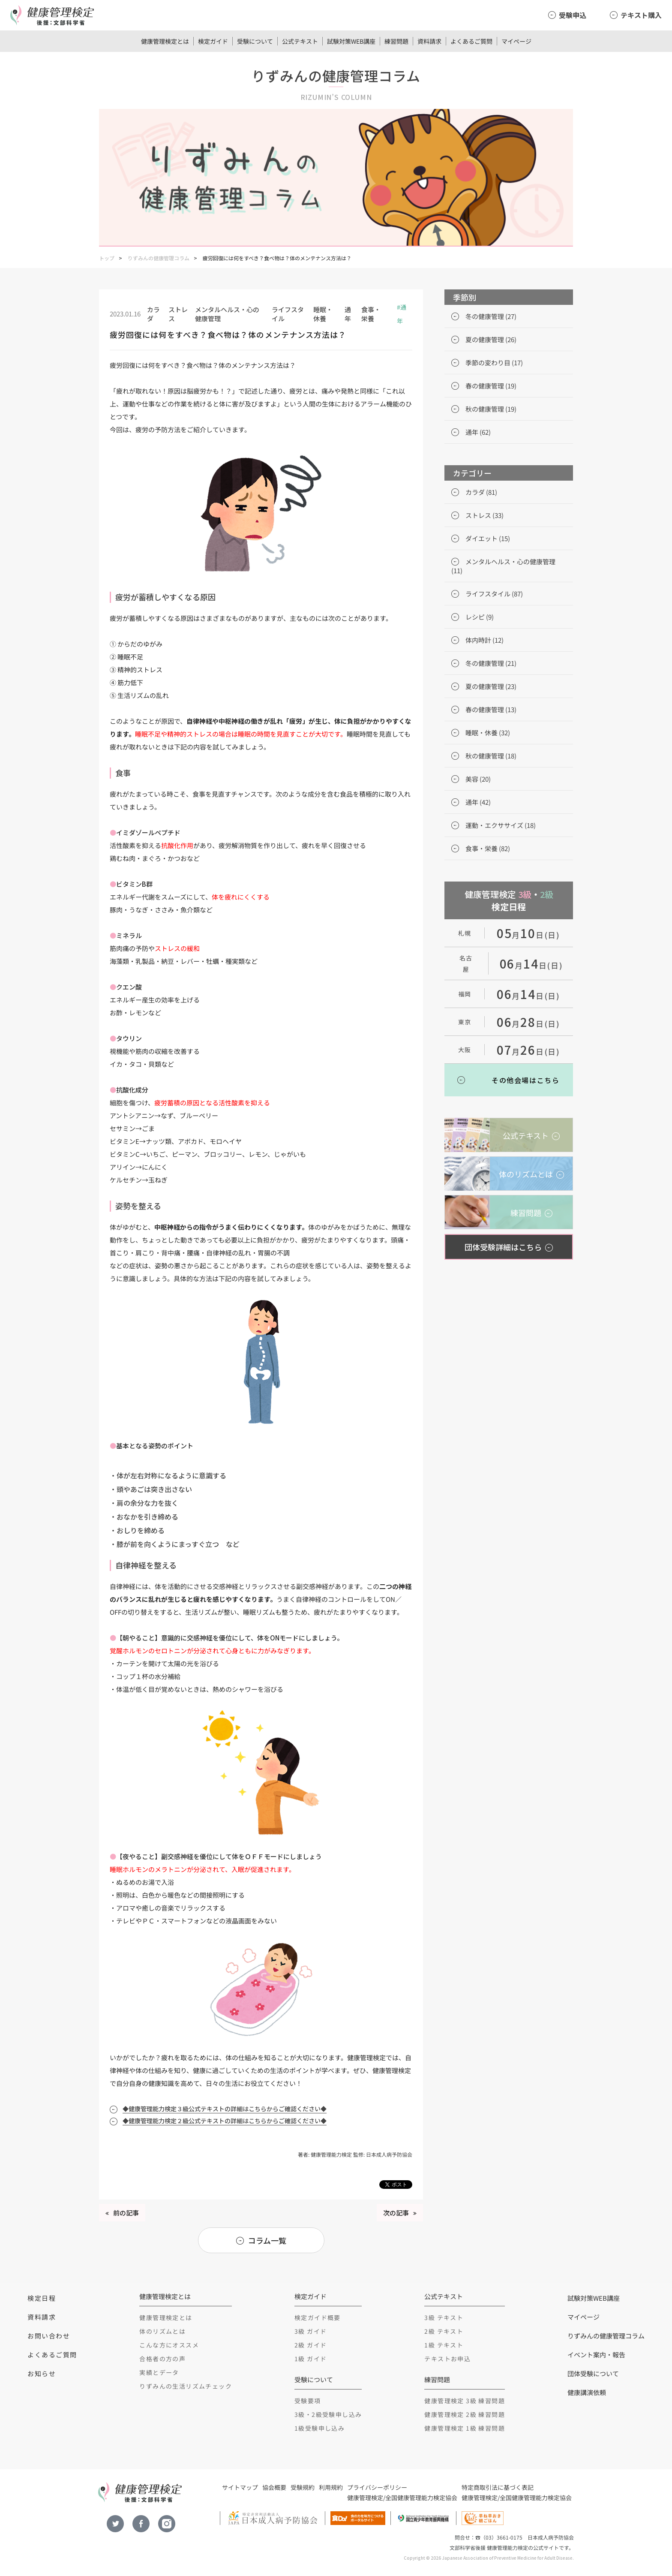 The height and width of the screenshot is (2576, 672). I want to click on 健康管理検定 2級 練習問題, so click(464, 2414).